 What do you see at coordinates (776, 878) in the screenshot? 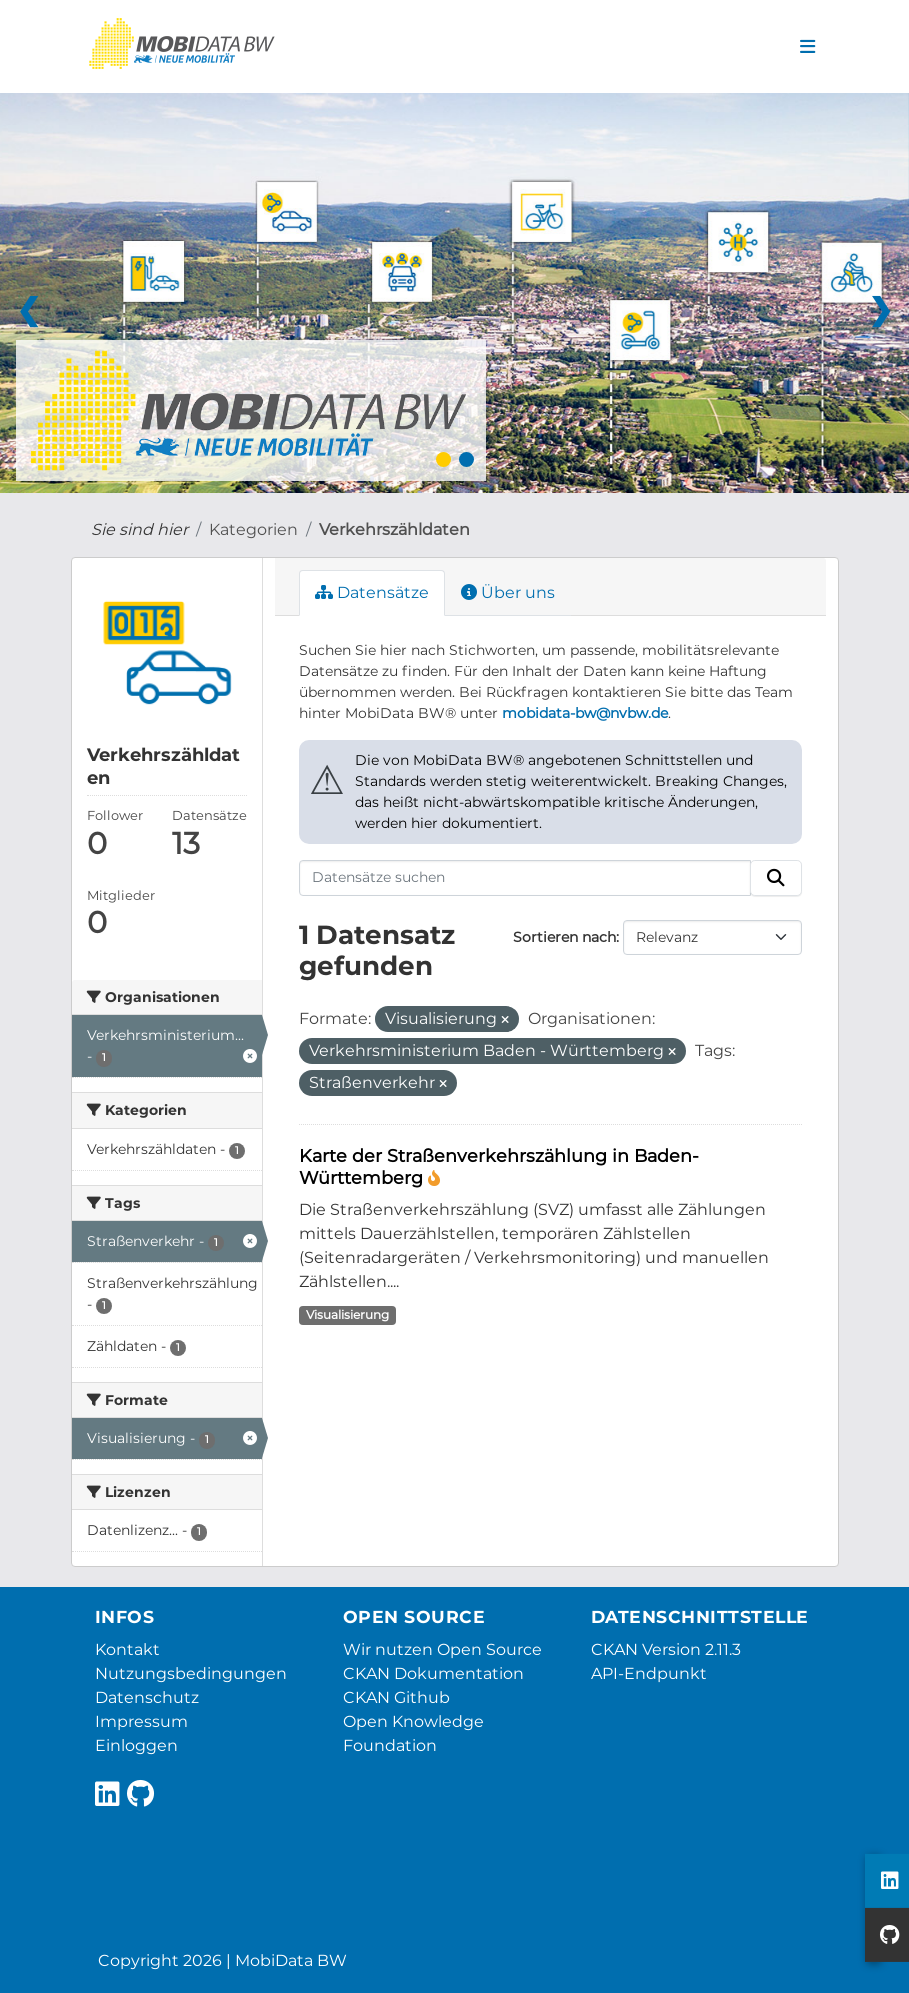
I see `[Absenden]` at bounding box center [776, 878].